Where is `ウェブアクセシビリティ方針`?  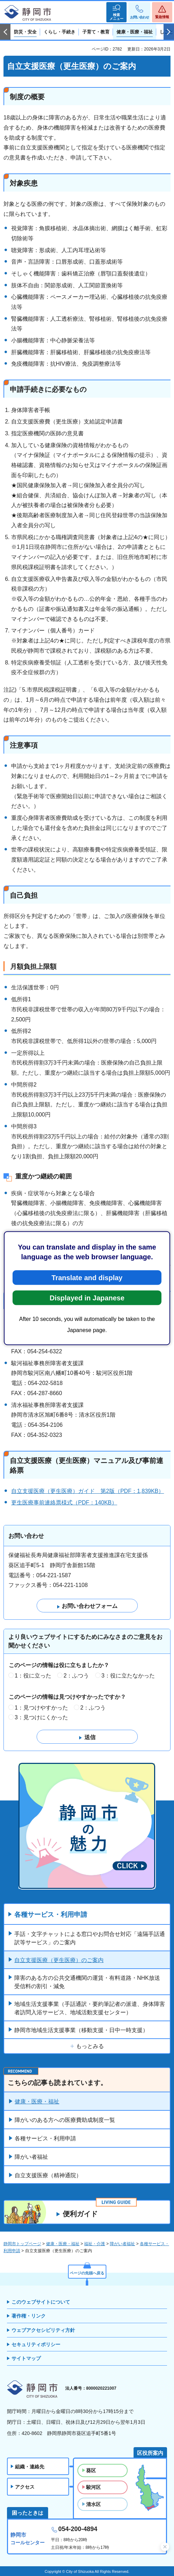 ウェブアクセシビリティ方針 is located at coordinates (43, 2330).